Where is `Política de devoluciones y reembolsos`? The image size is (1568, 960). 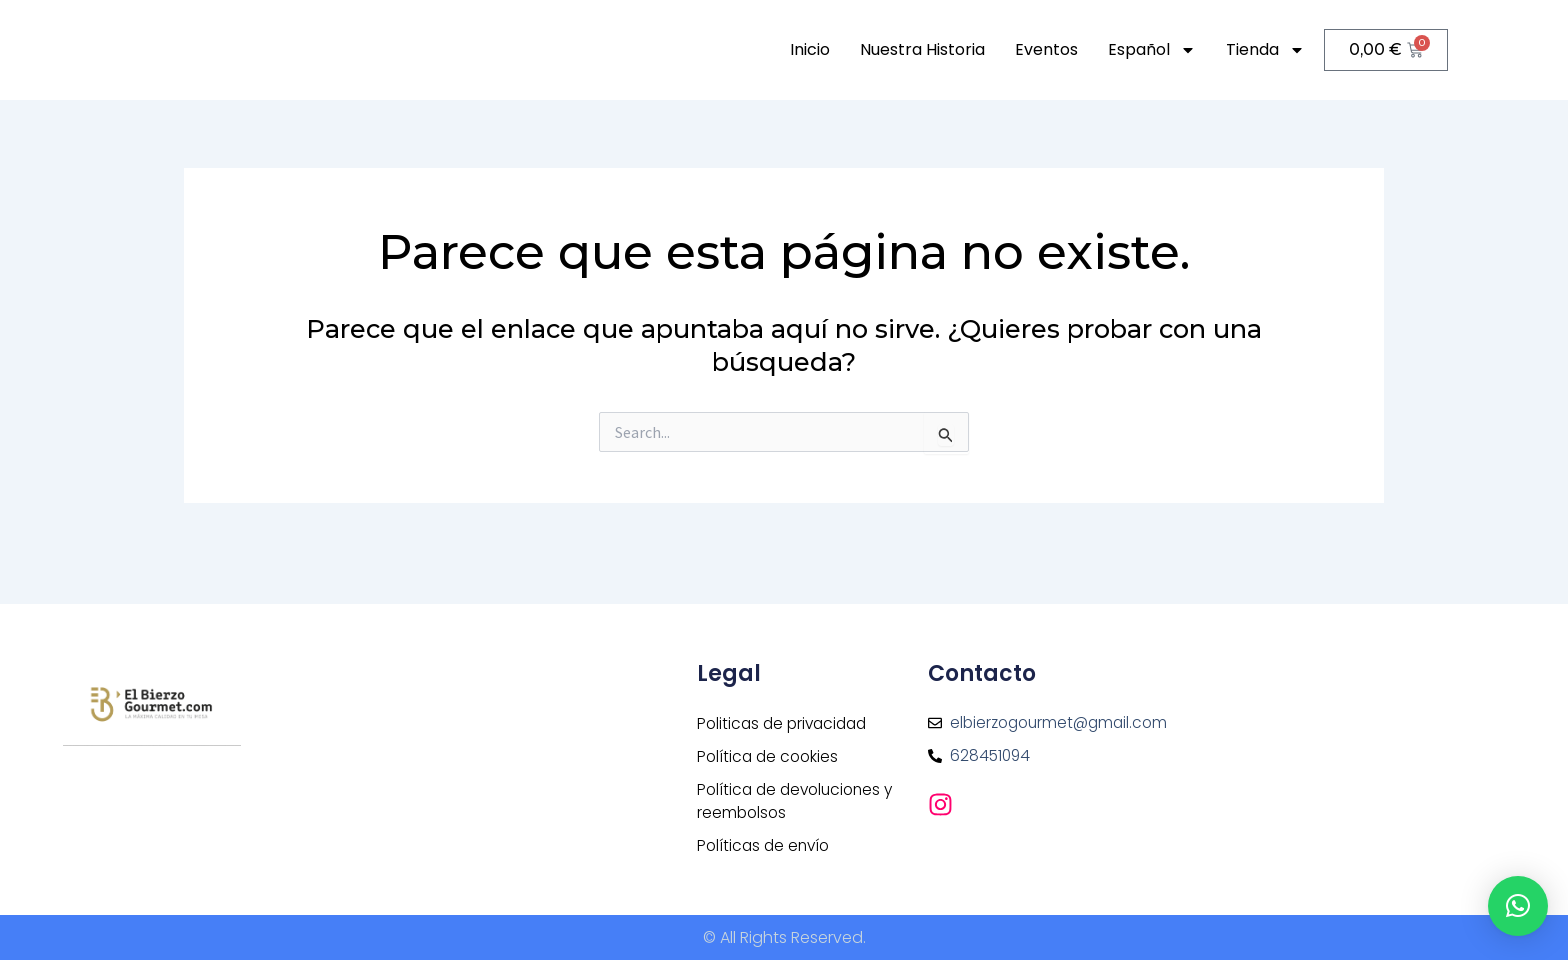
Política de devoluciones y reembolsos is located at coordinates (799, 798).